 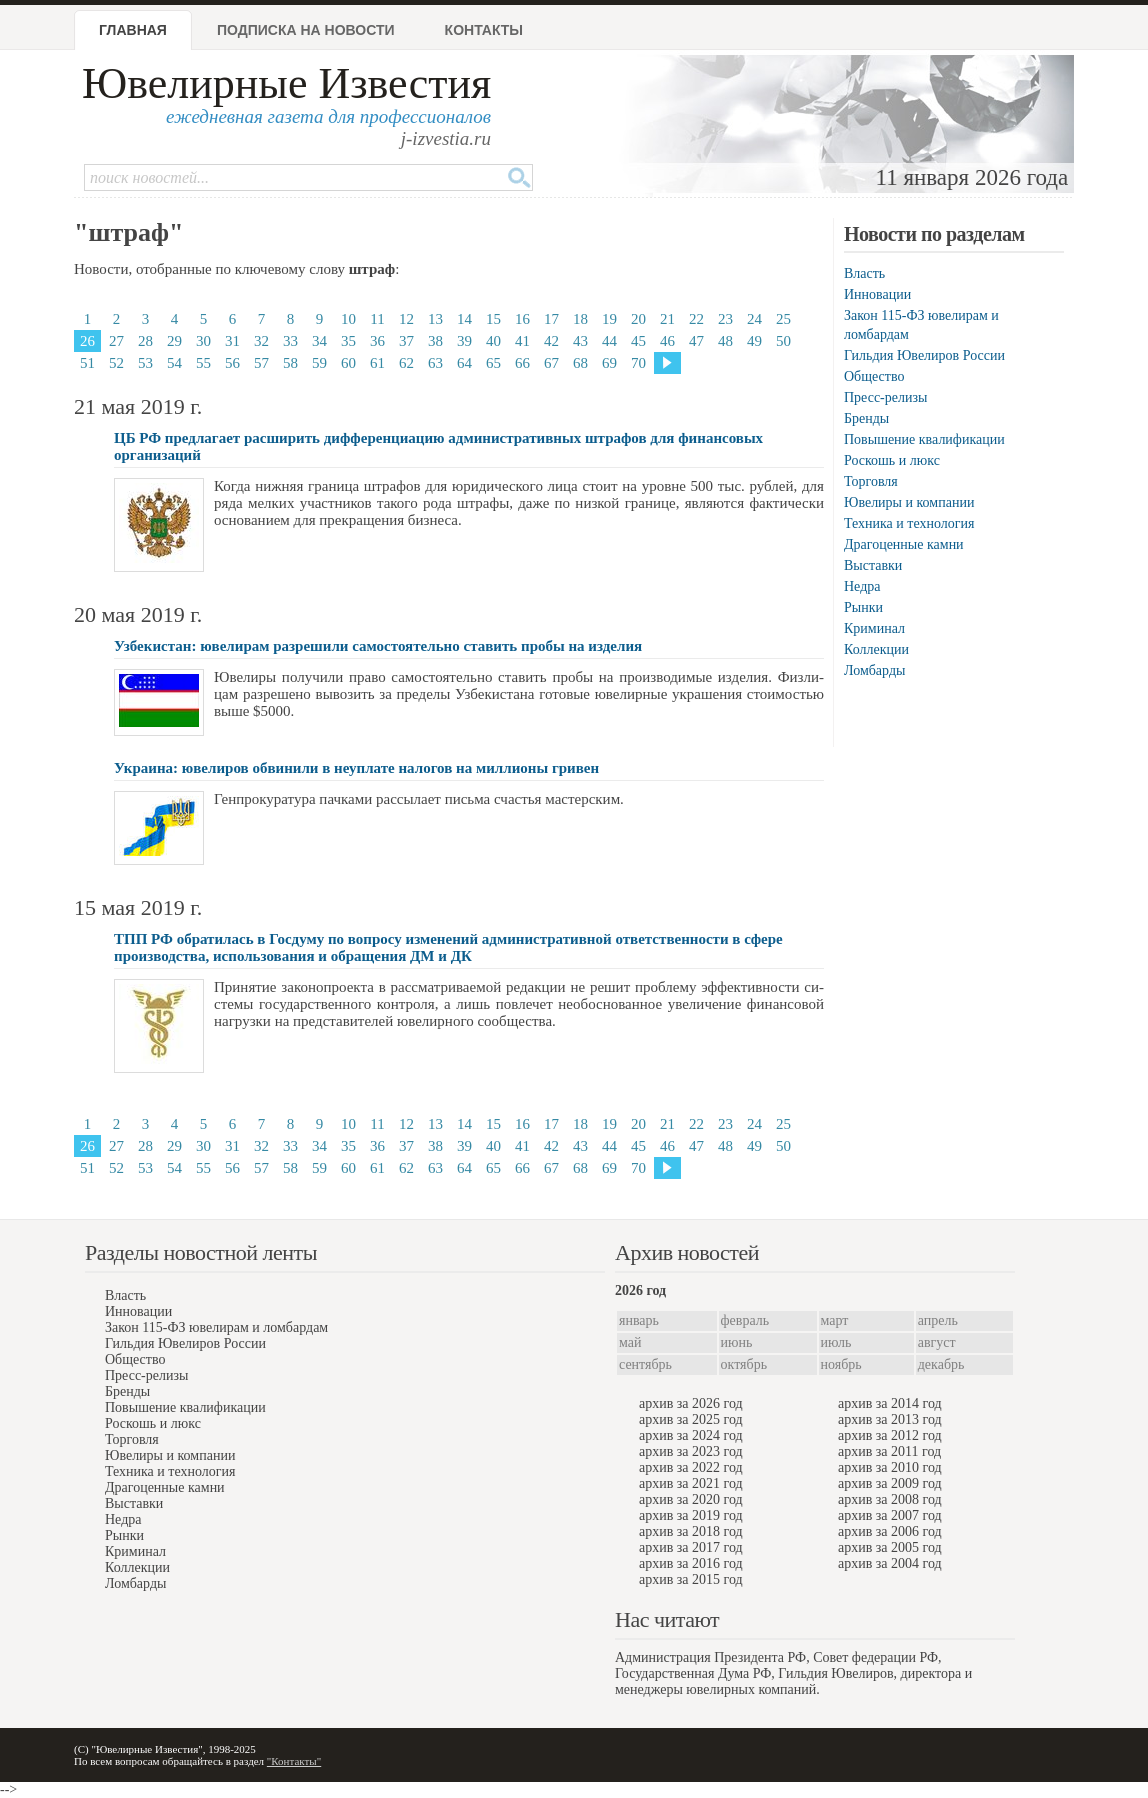 I want to click on архив за 2012 год, so click(x=890, y=1435).